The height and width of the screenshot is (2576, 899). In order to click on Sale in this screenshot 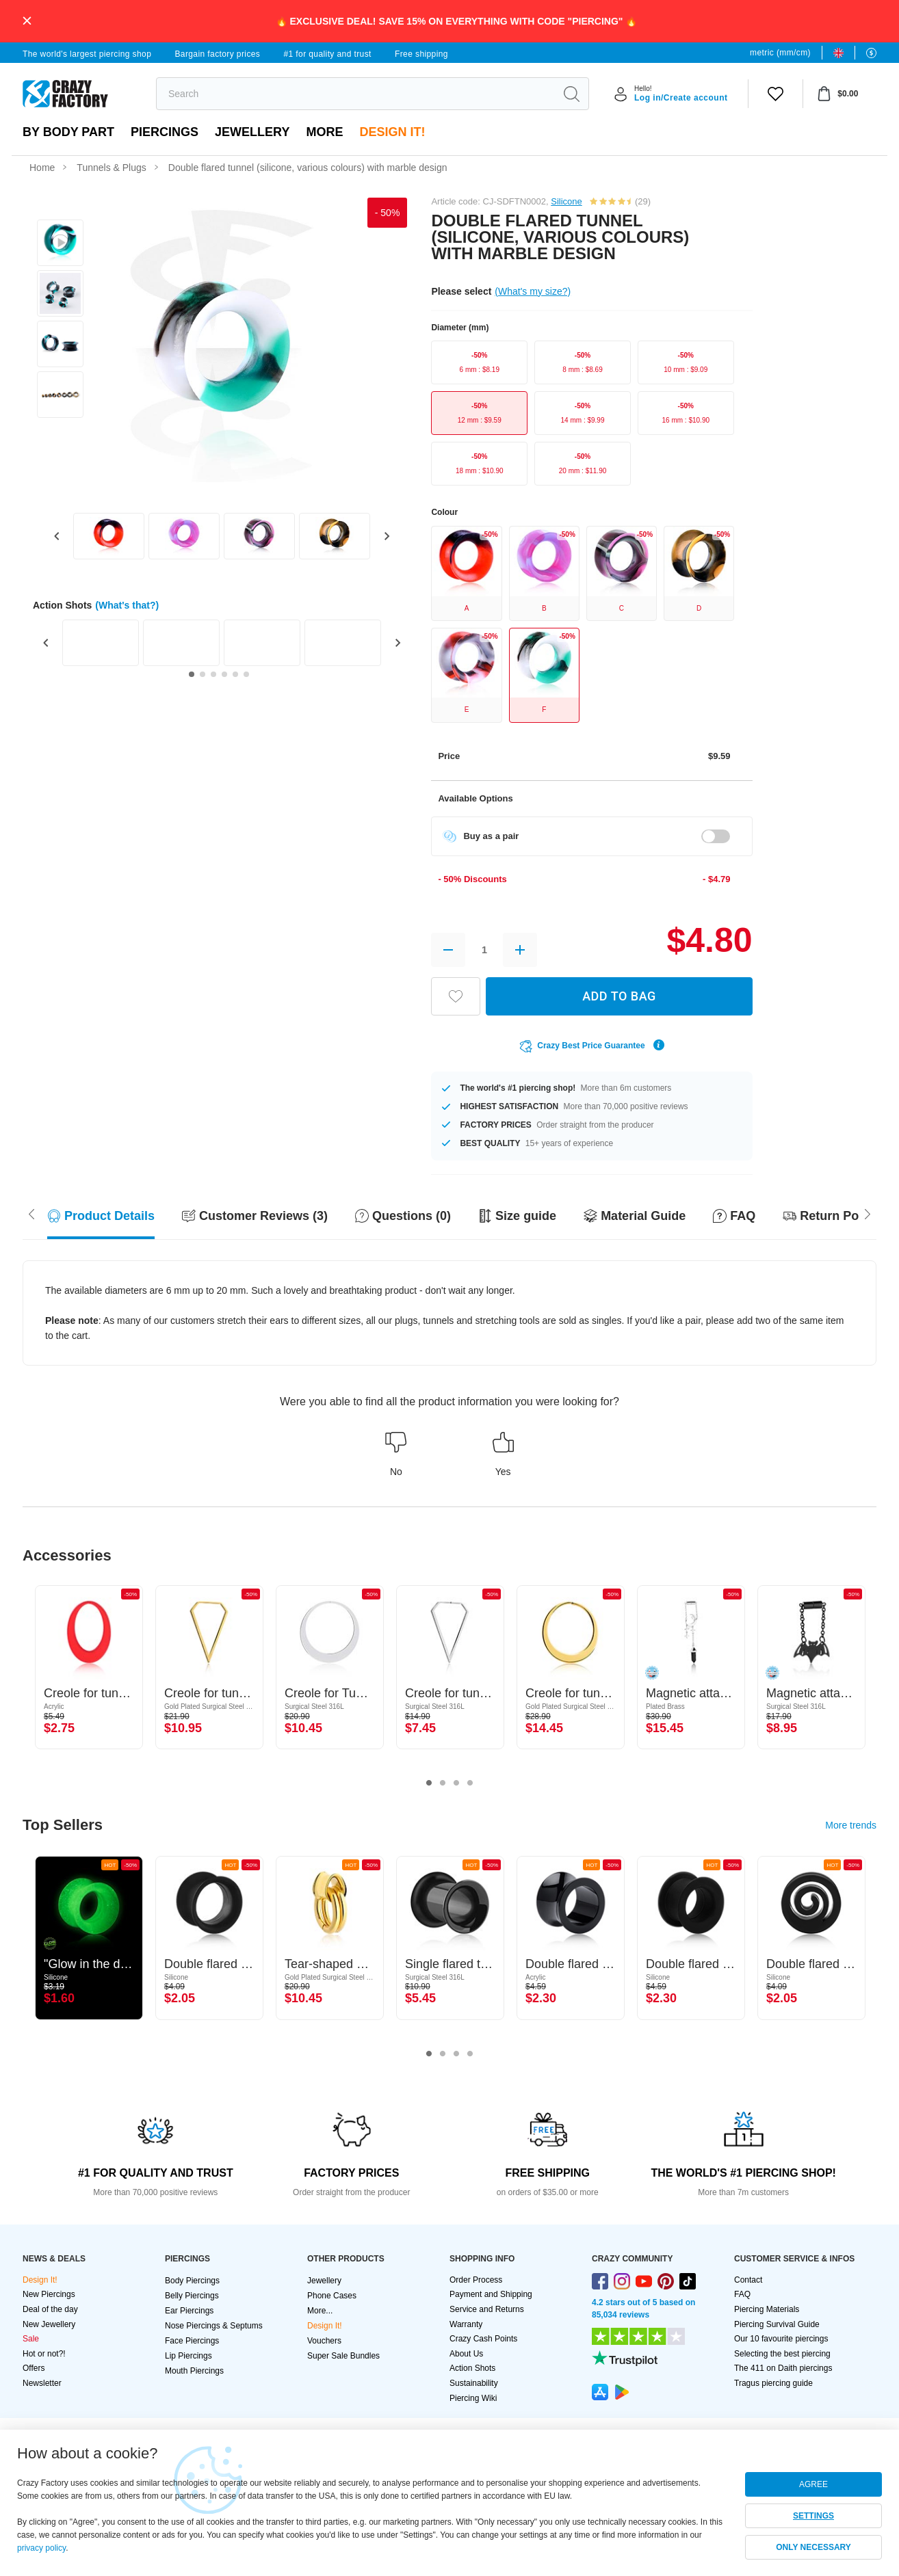, I will do `click(31, 2338)`.